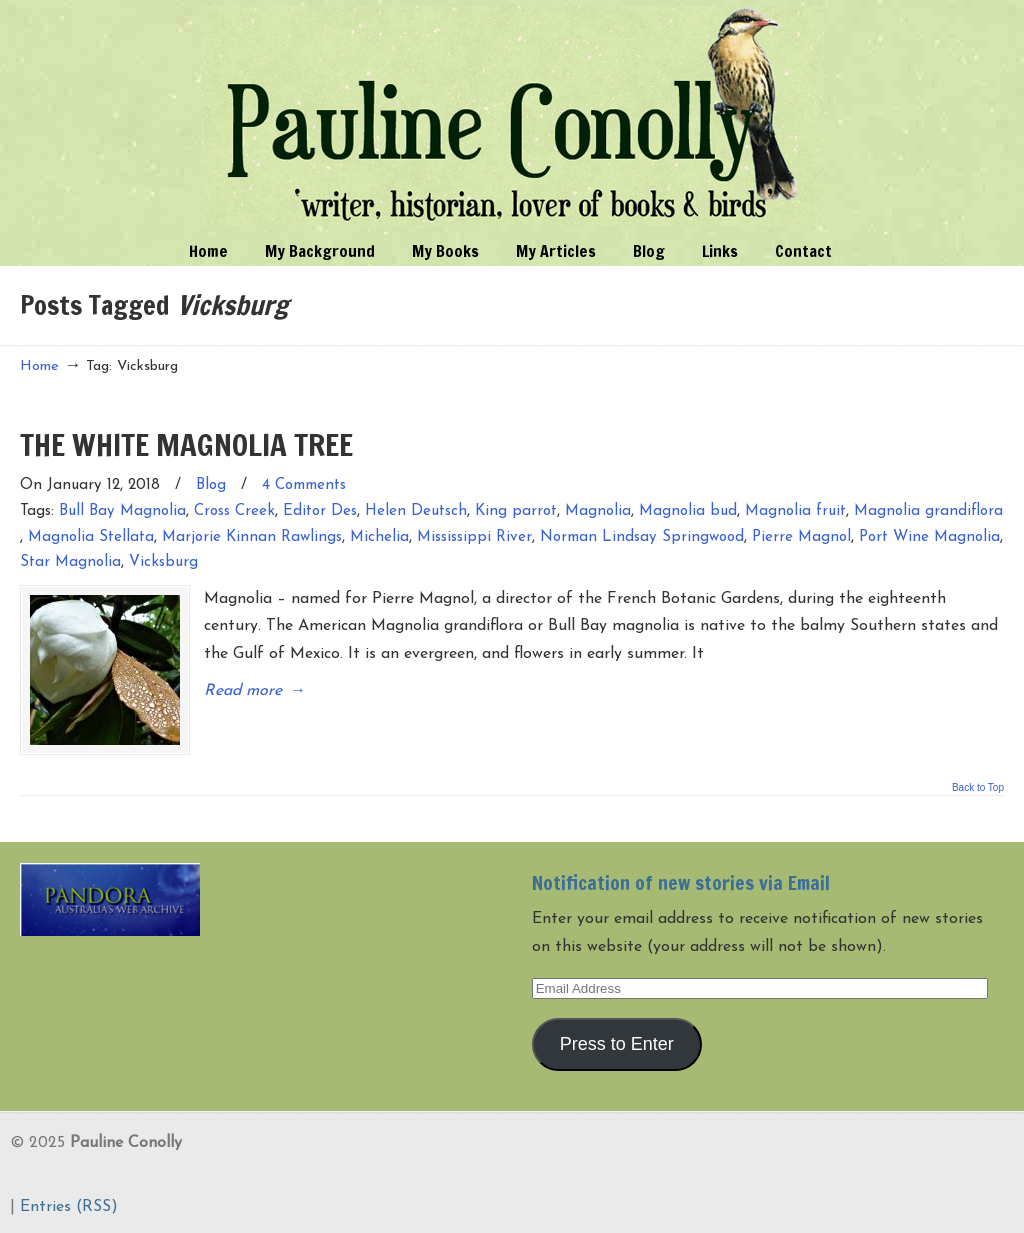 The height and width of the screenshot is (1233, 1024). What do you see at coordinates (474, 537) in the screenshot?
I see `Mississippi River` at bounding box center [474, 537].